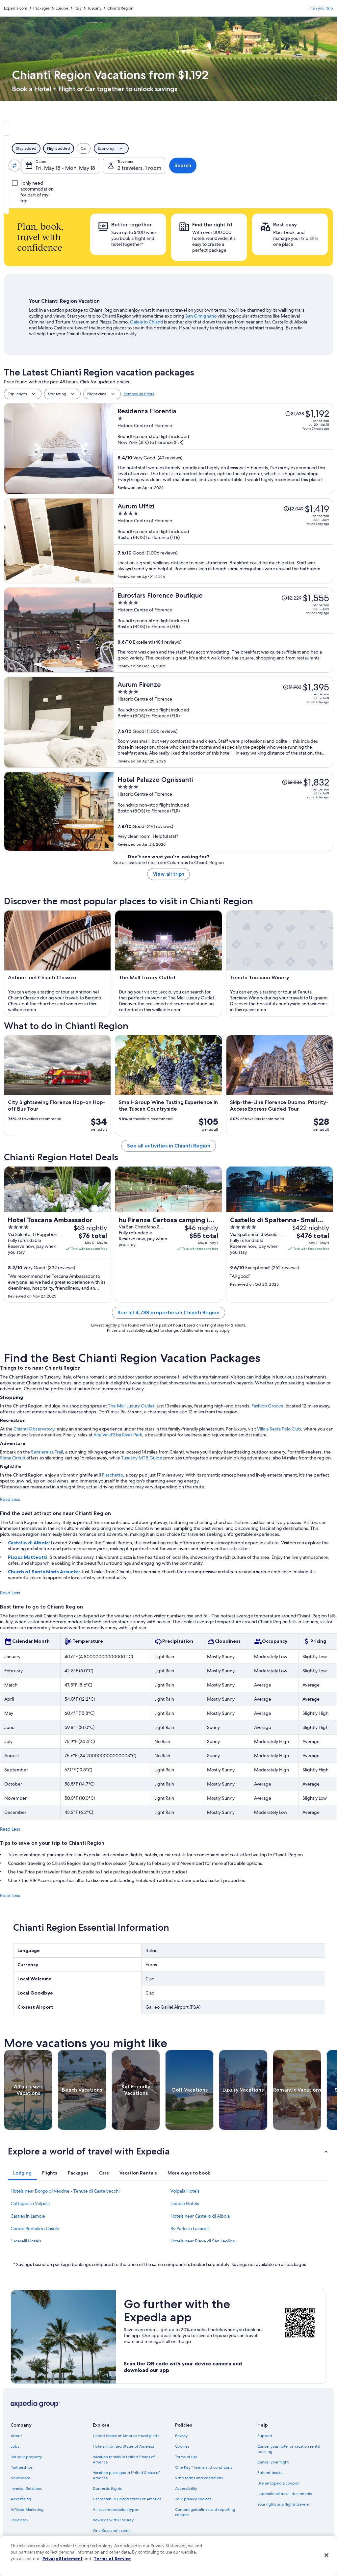  I want to click on Vacation packages in United States of America [link], so click(126, 2475).